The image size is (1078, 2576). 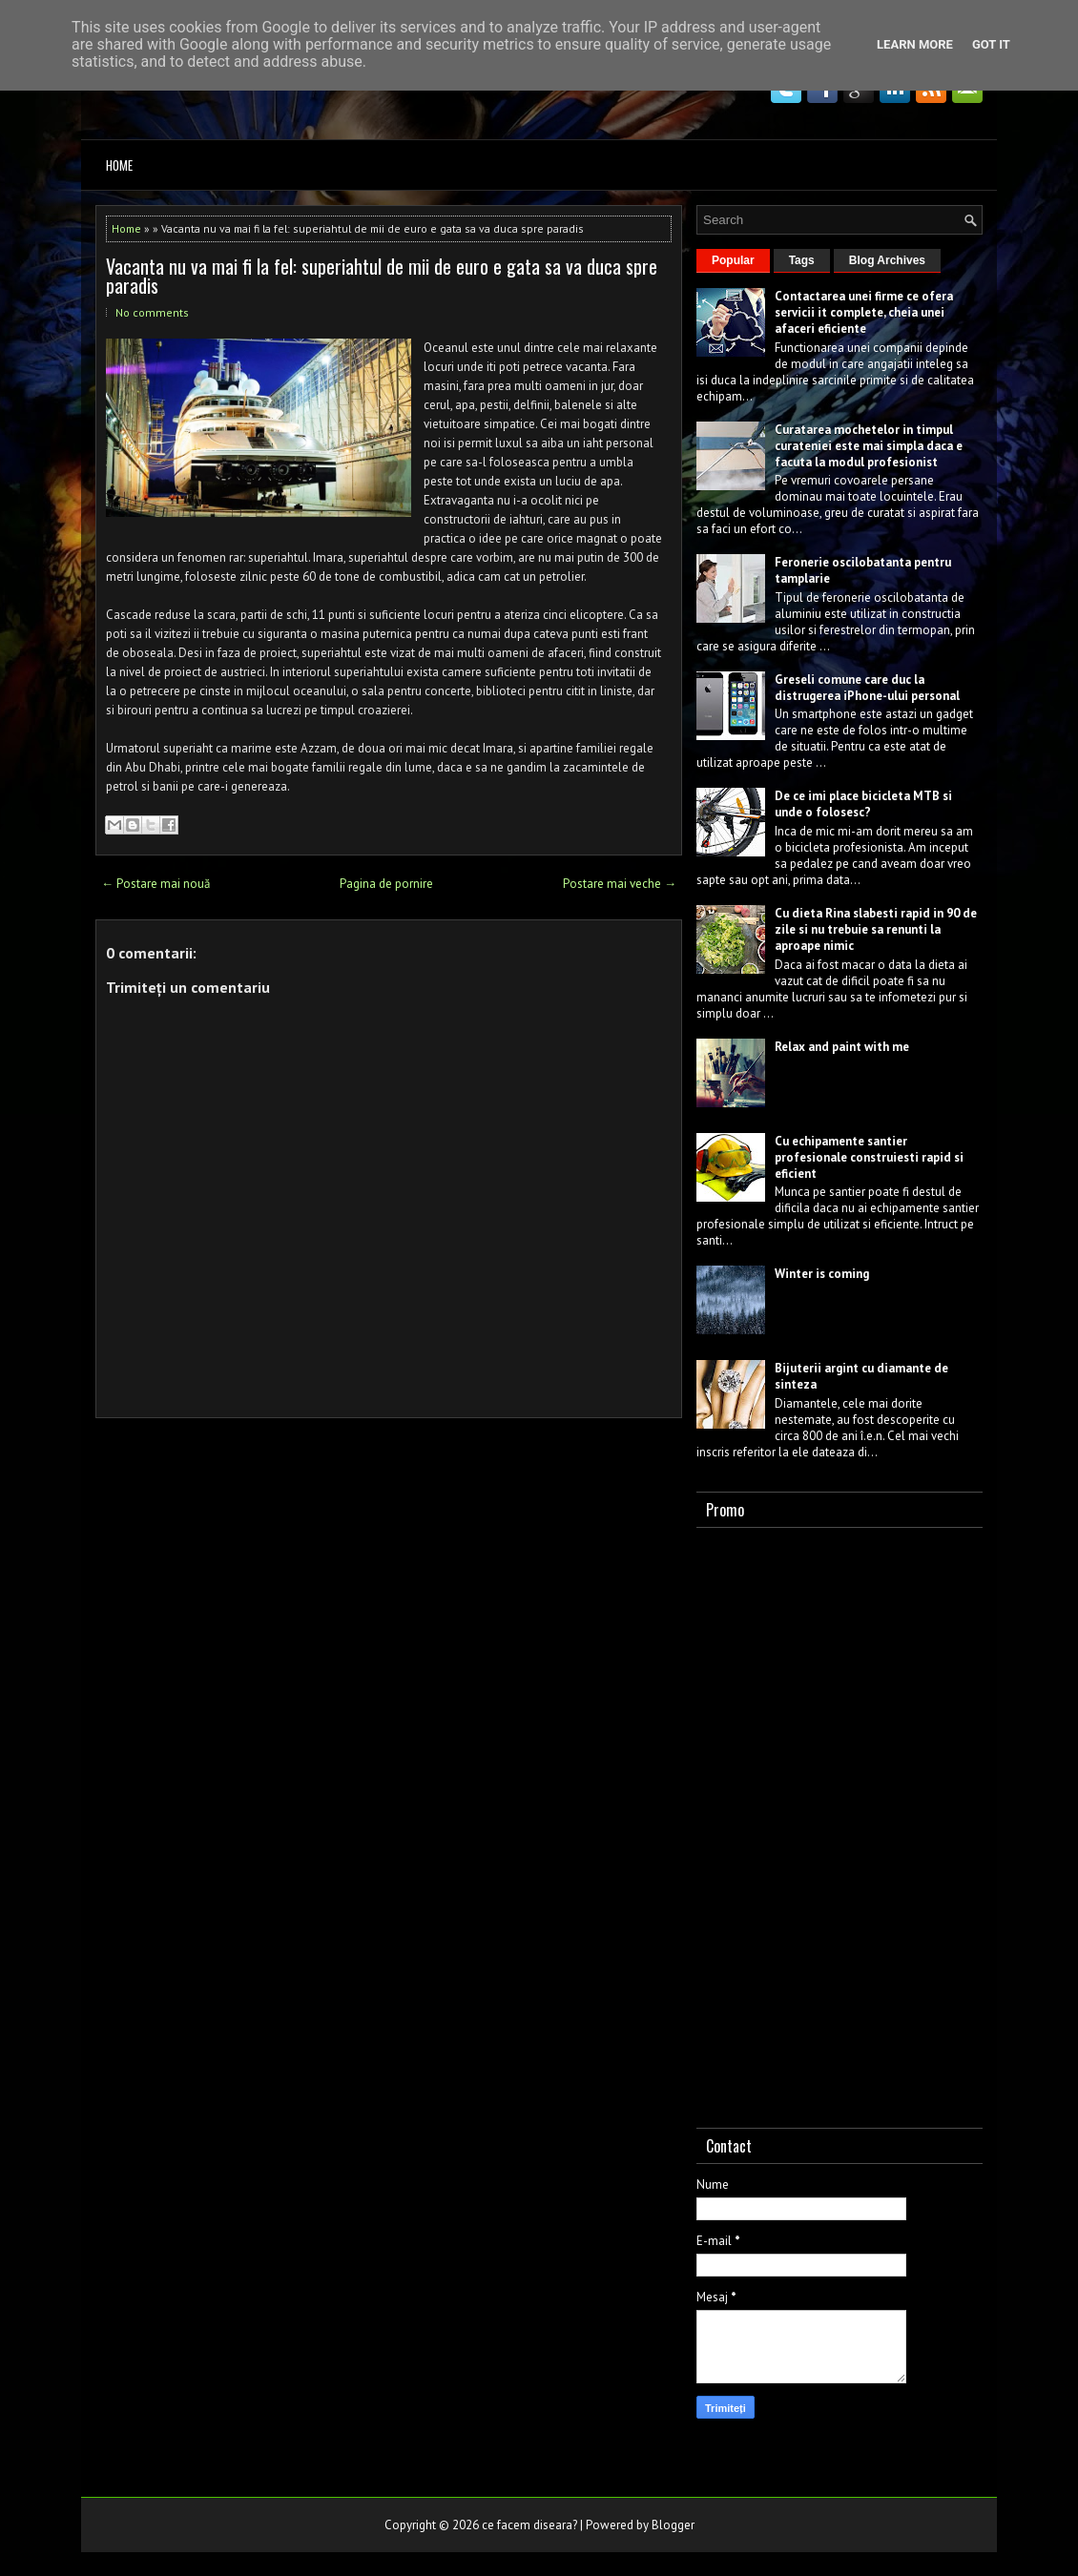 I want to click on Blog Archives, so click(x=887, y=260).